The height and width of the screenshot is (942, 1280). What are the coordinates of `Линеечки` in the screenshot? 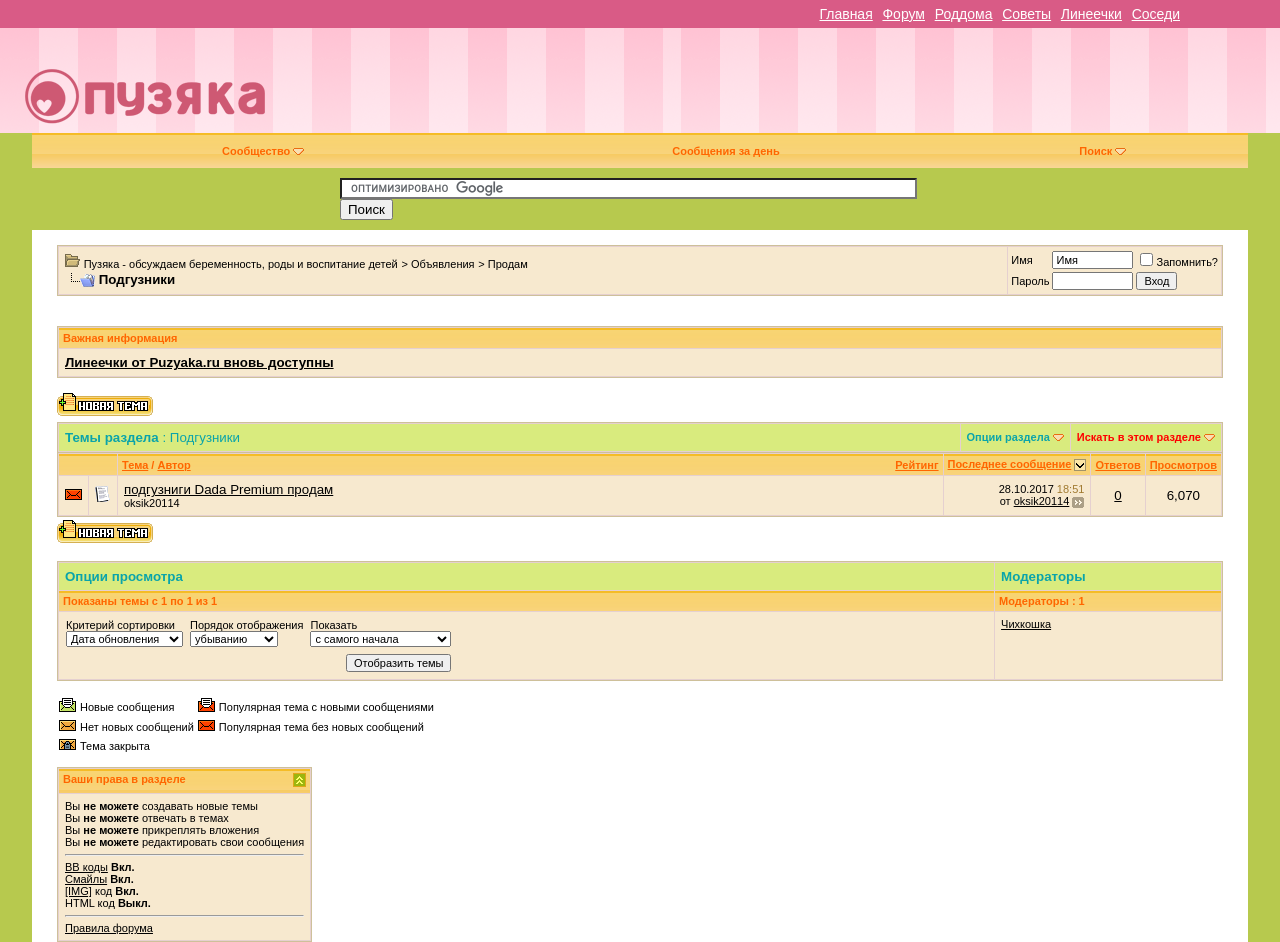 It's located at (1091, 14).